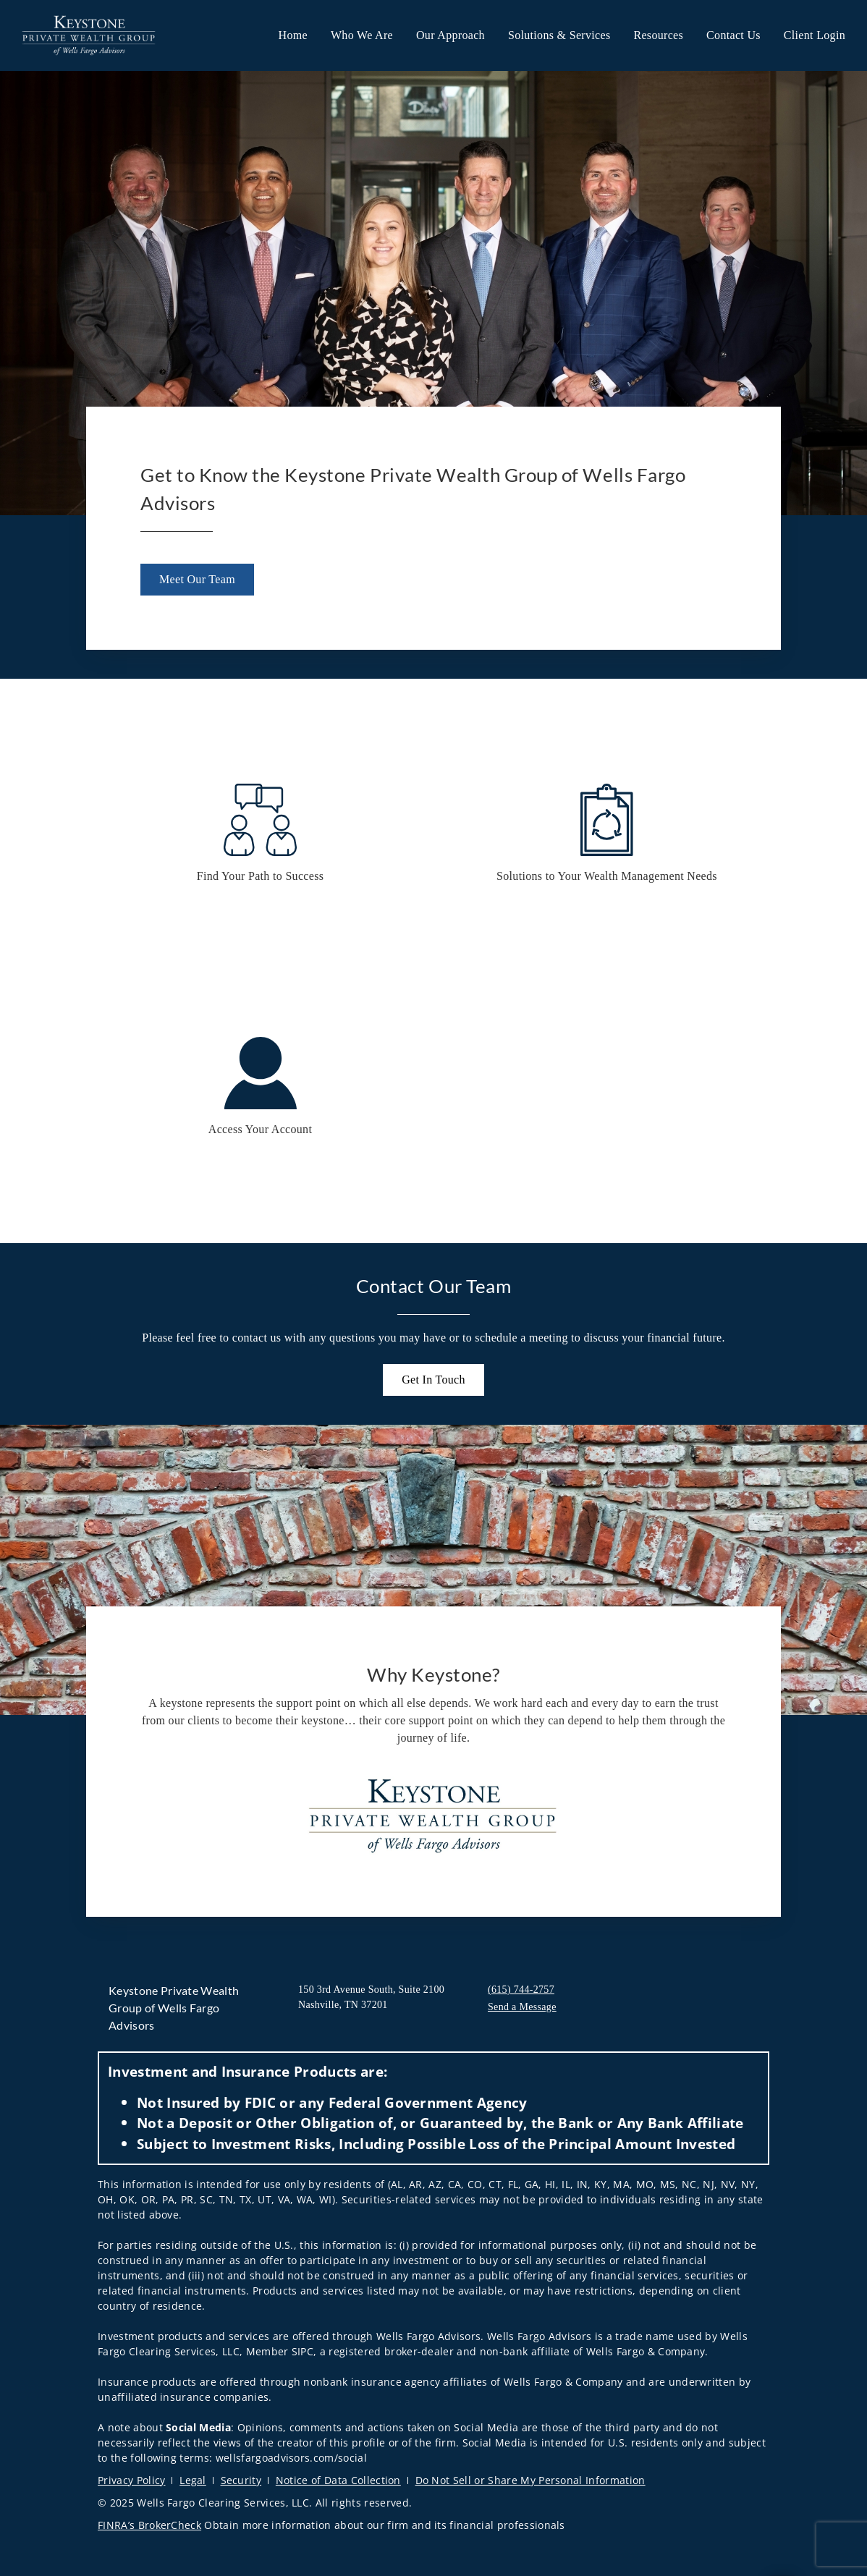  Describe the element at coordinates (814, 35) in the screenshot. I see `Client Login` at that location.